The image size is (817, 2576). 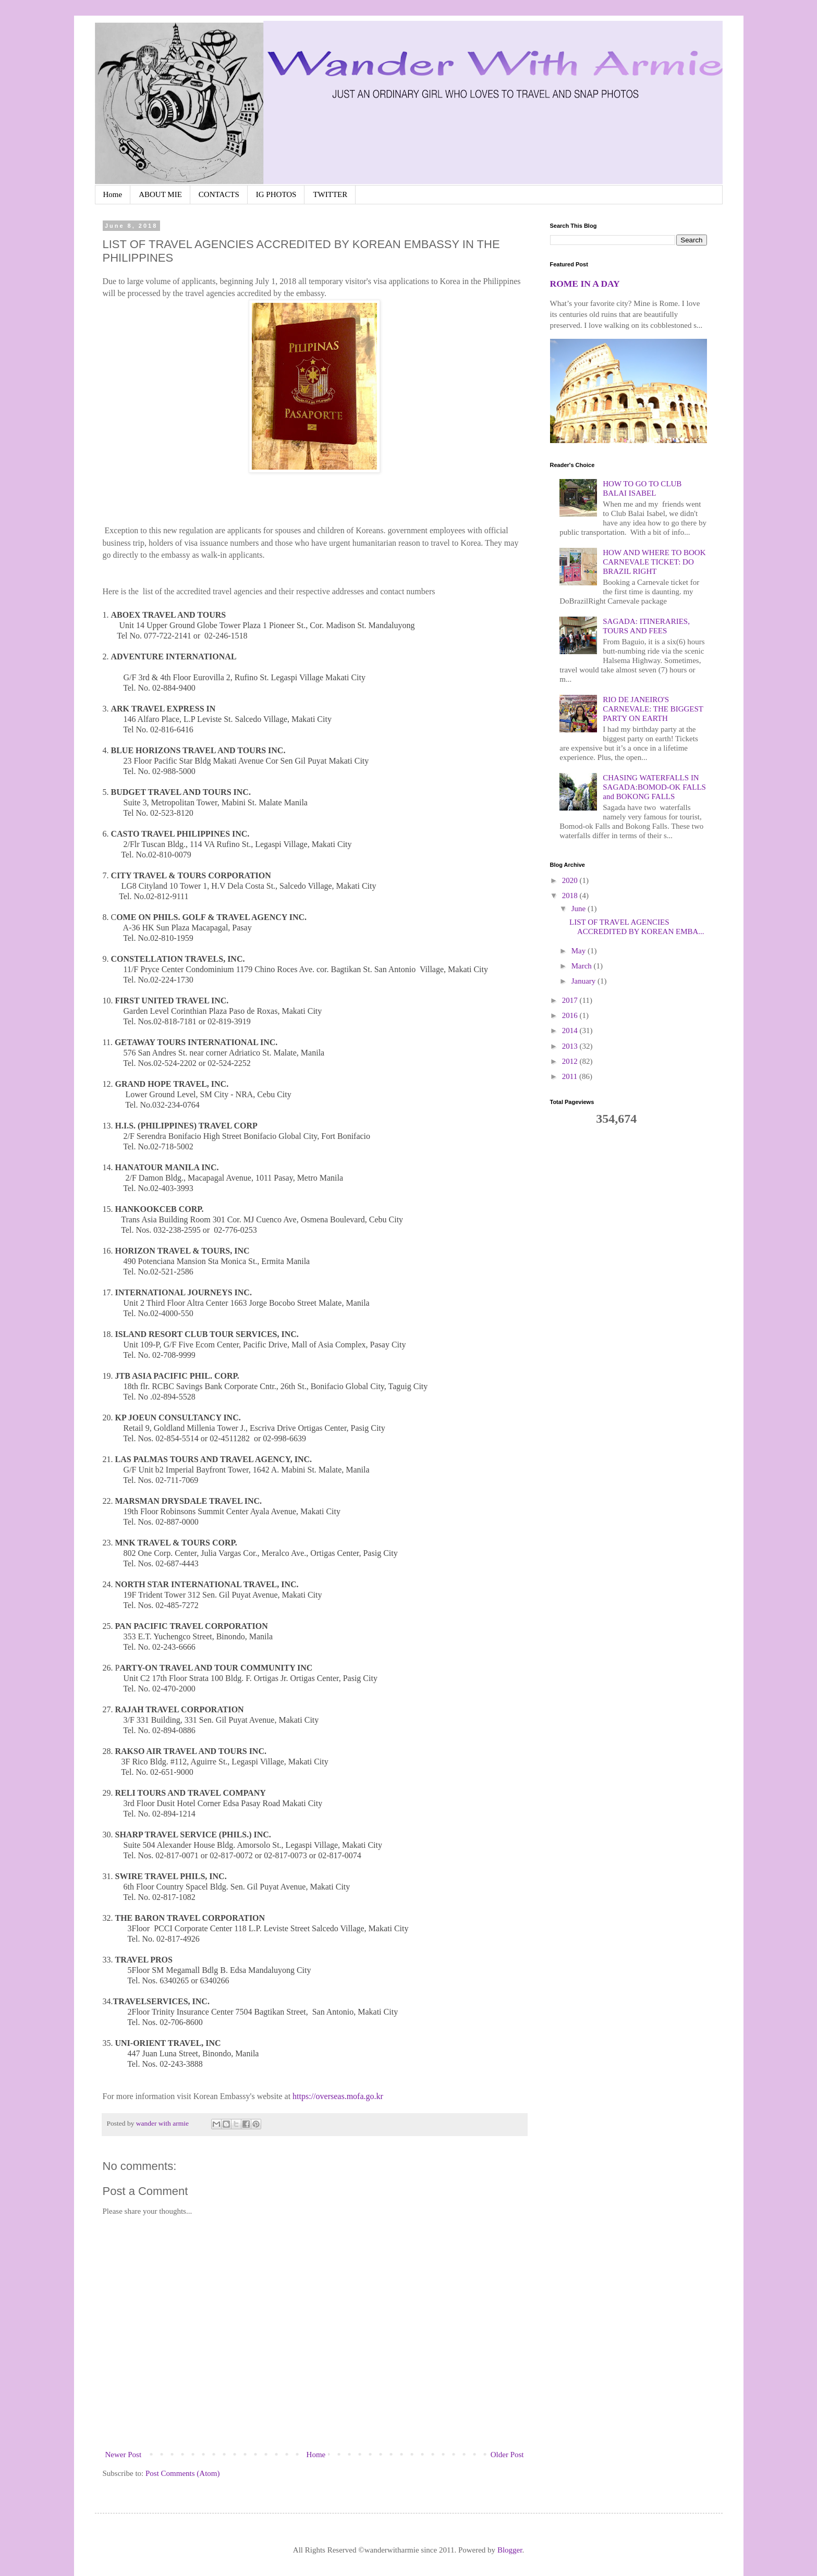 I want to click on HOW AND WHERE TO BOOK CARNEVALE TICKET: DO BRAZIL RIGHT, so click(x=654, y=561).